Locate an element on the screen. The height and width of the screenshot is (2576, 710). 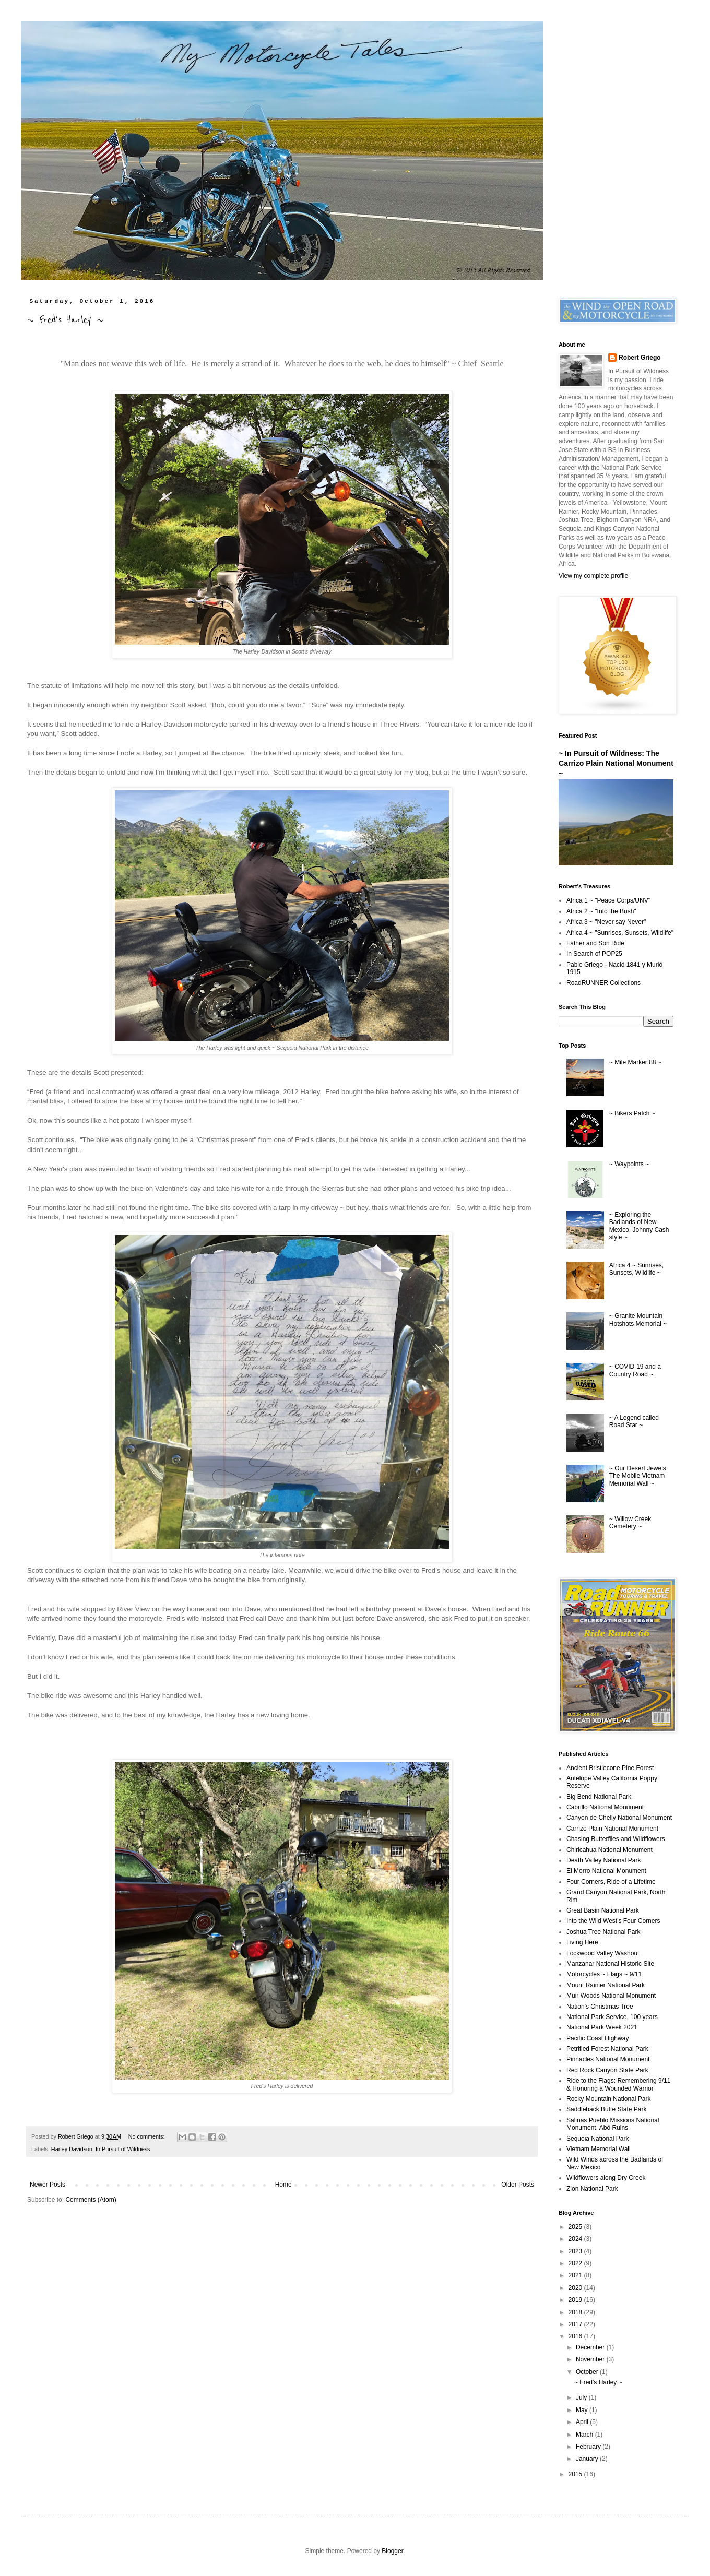
~ Waypoints ~ is located at coordinates (629, 1164).